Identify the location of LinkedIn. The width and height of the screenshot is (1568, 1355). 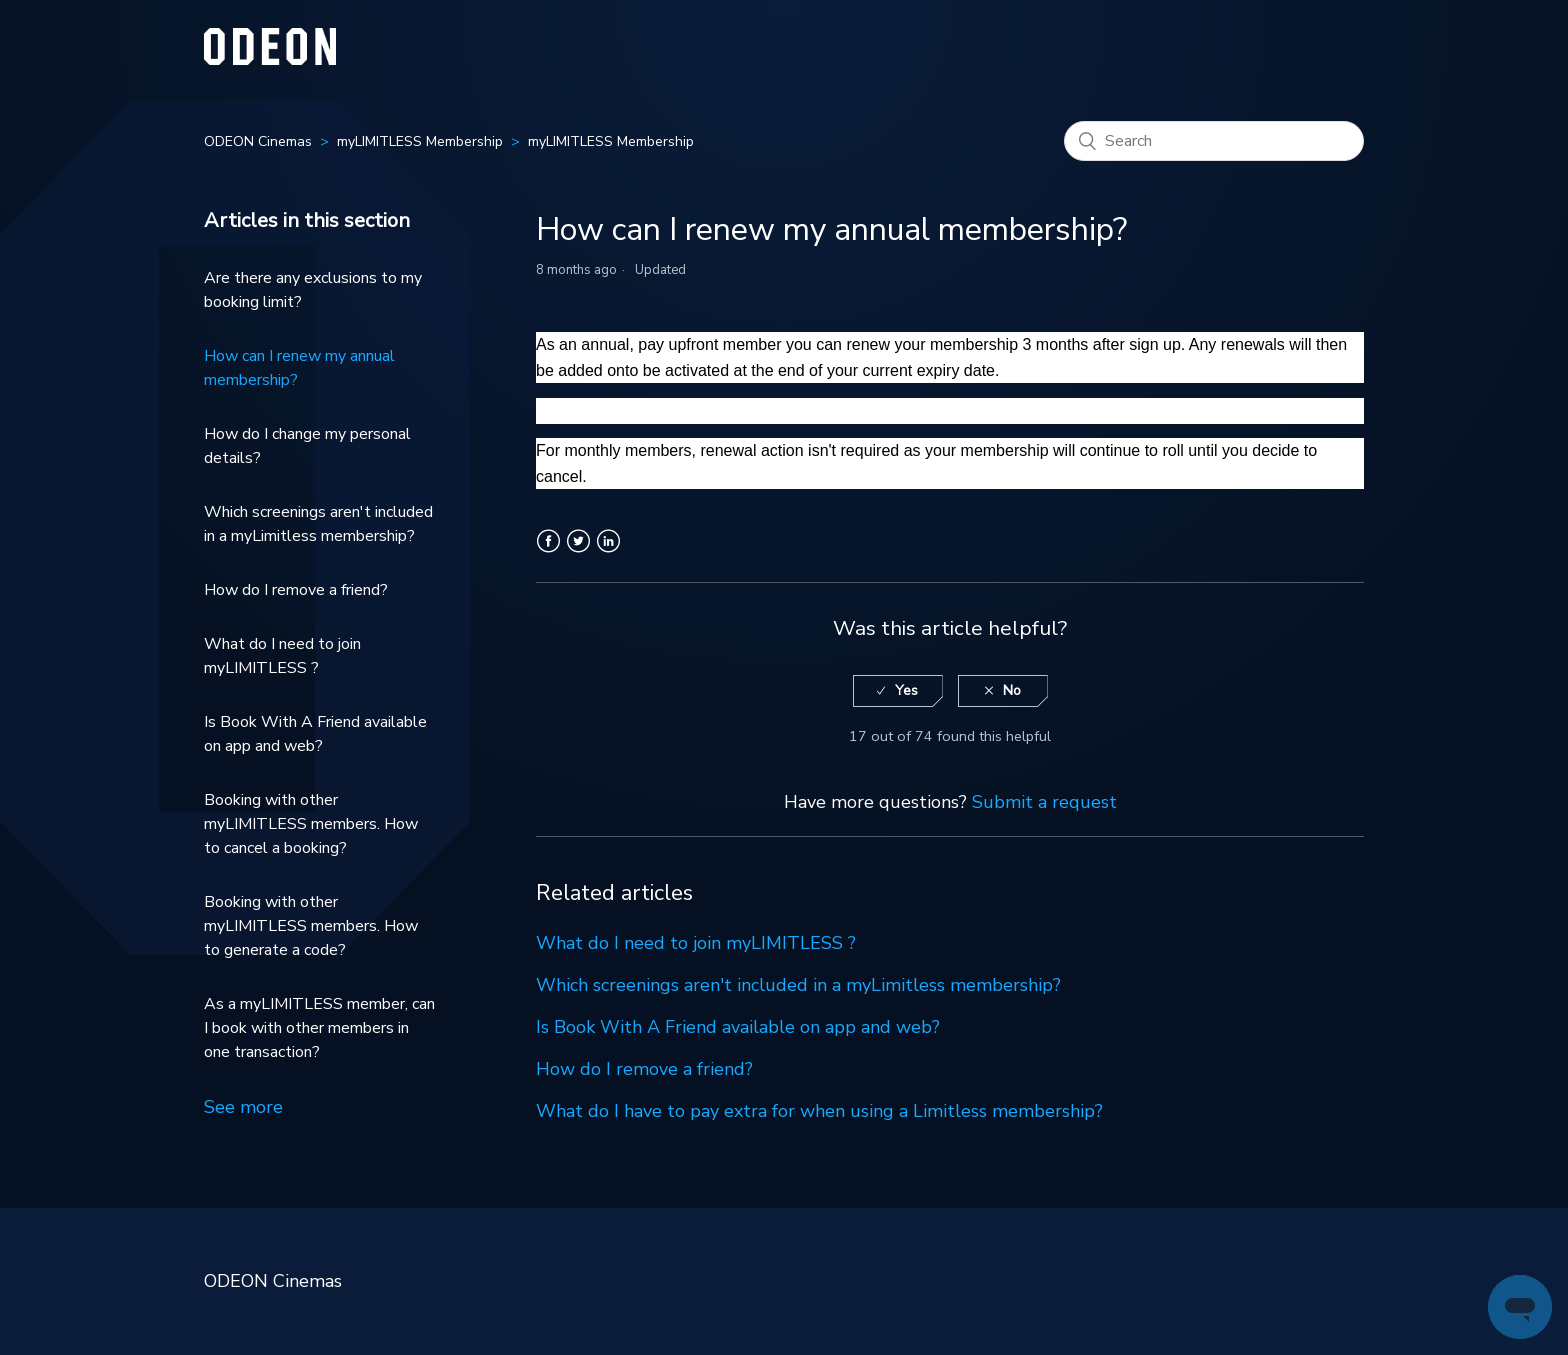
(608, 553).